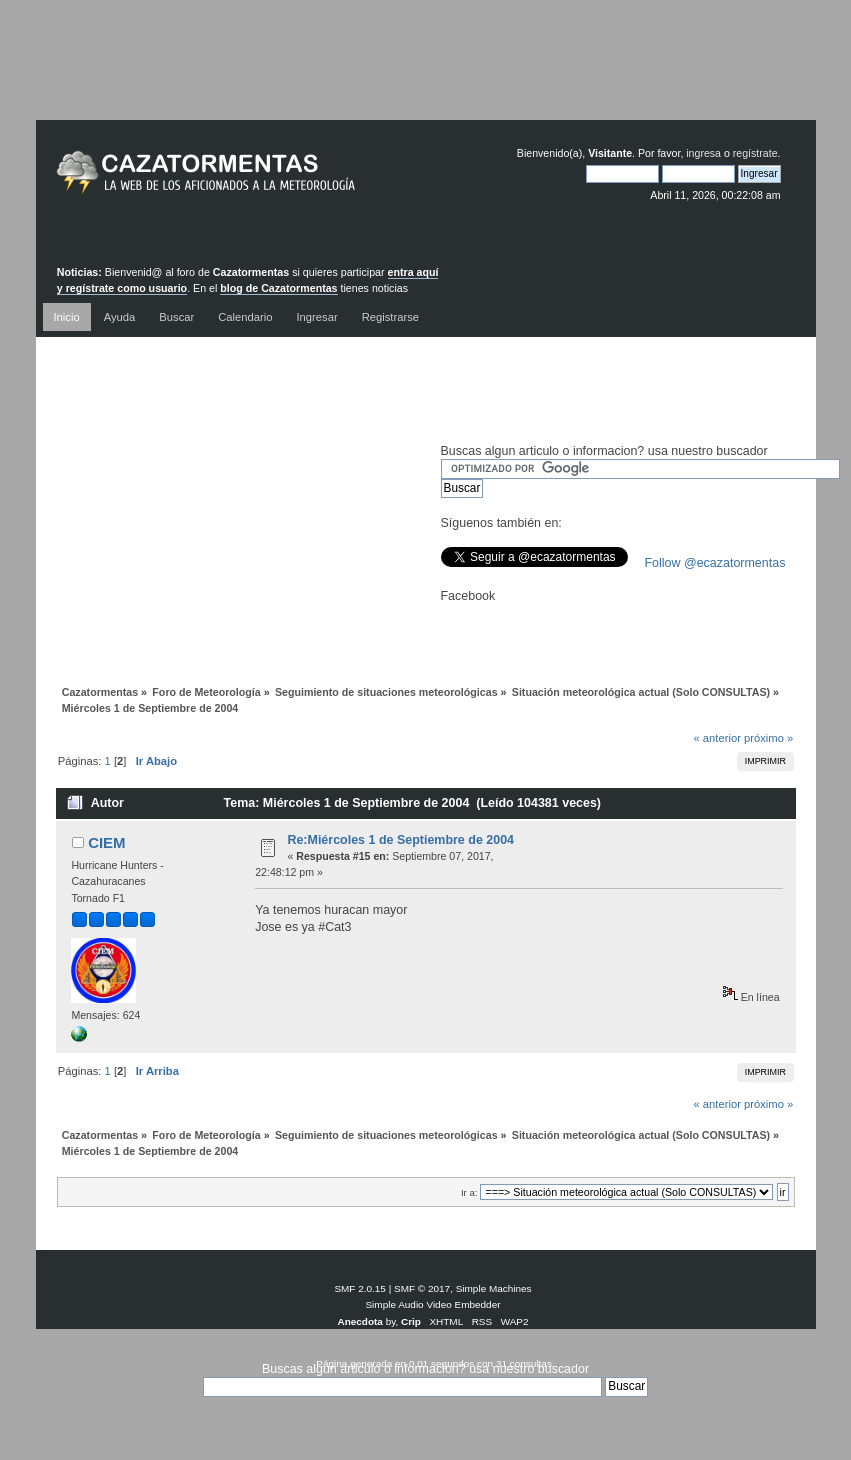  What do you see at coordinates (768, 738) in the screenshot?
I see `próximo »` at bounding box center [768, 738].